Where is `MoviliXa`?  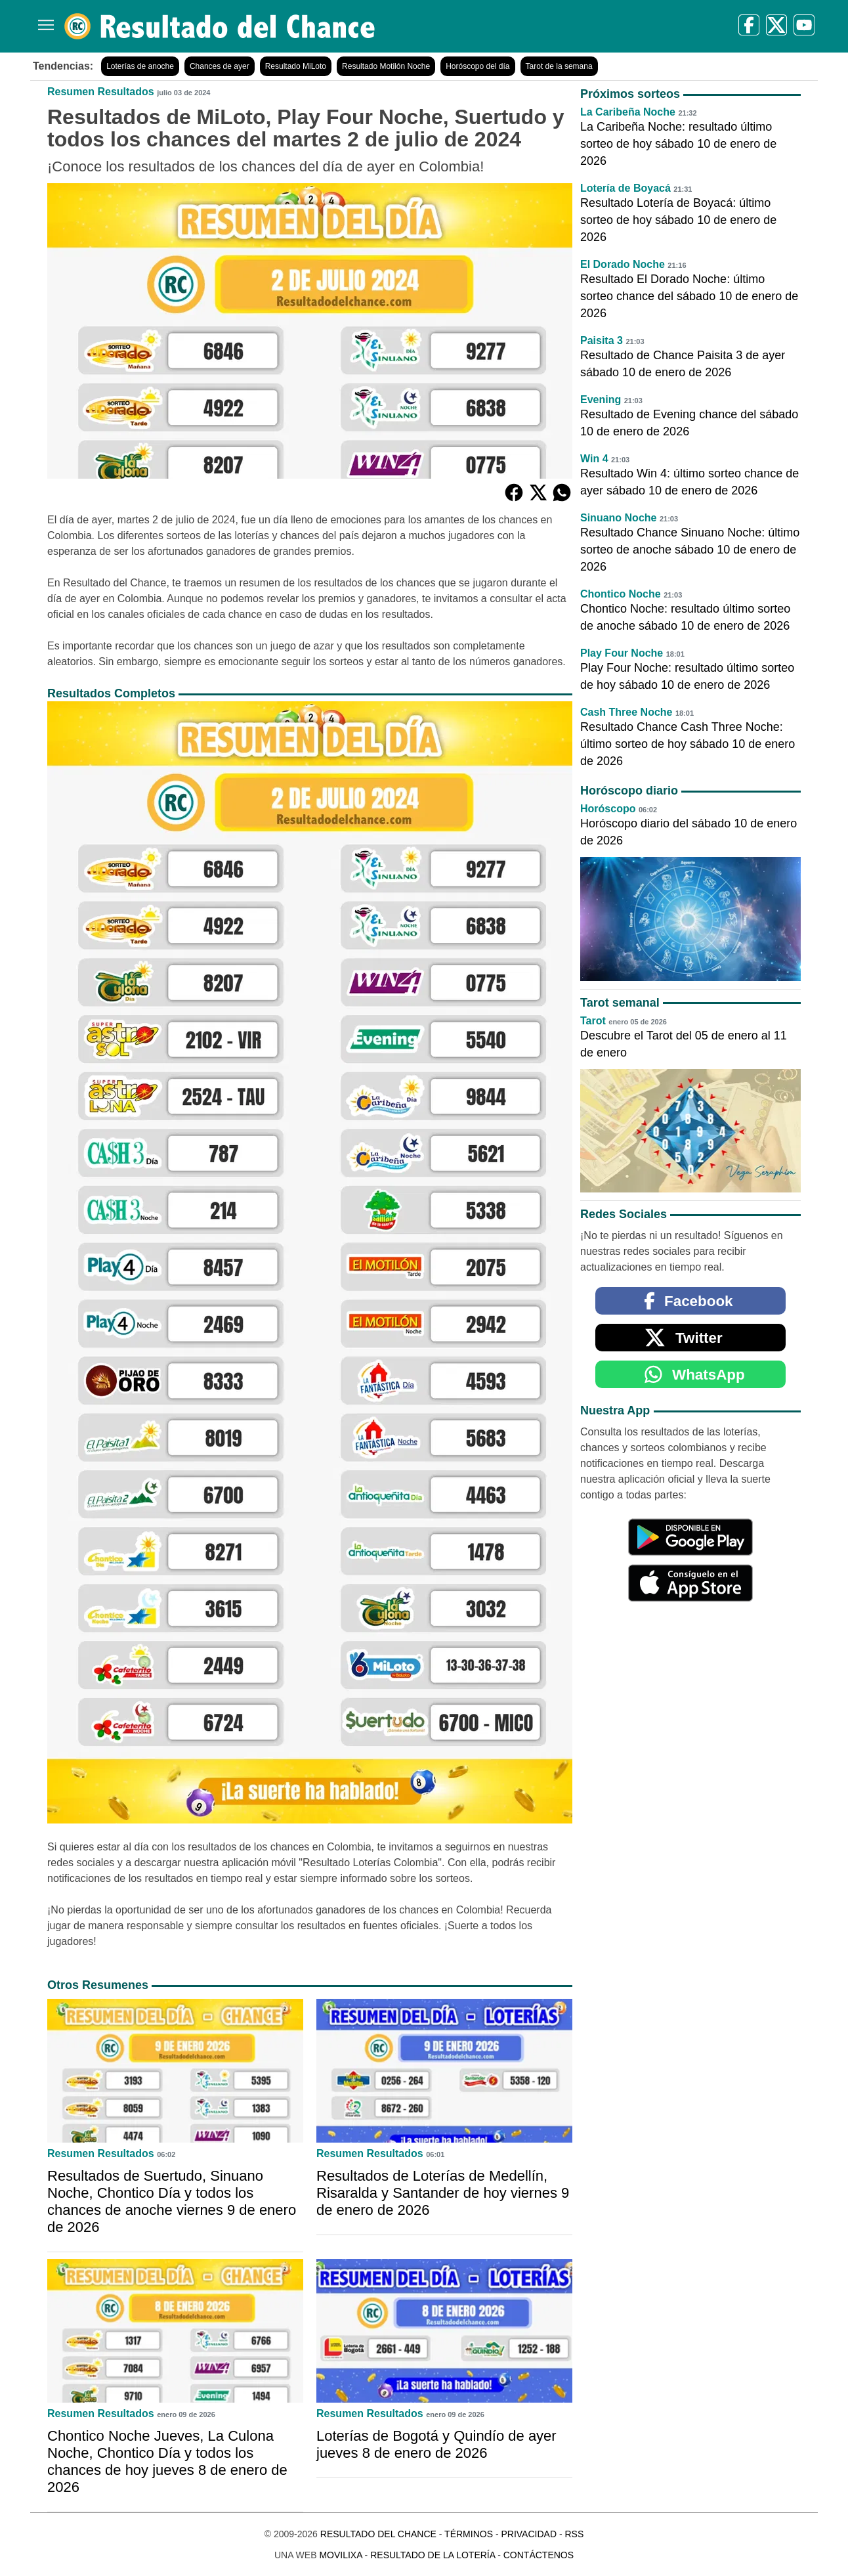
MoviliXa is located at coordinates (340, 2555).